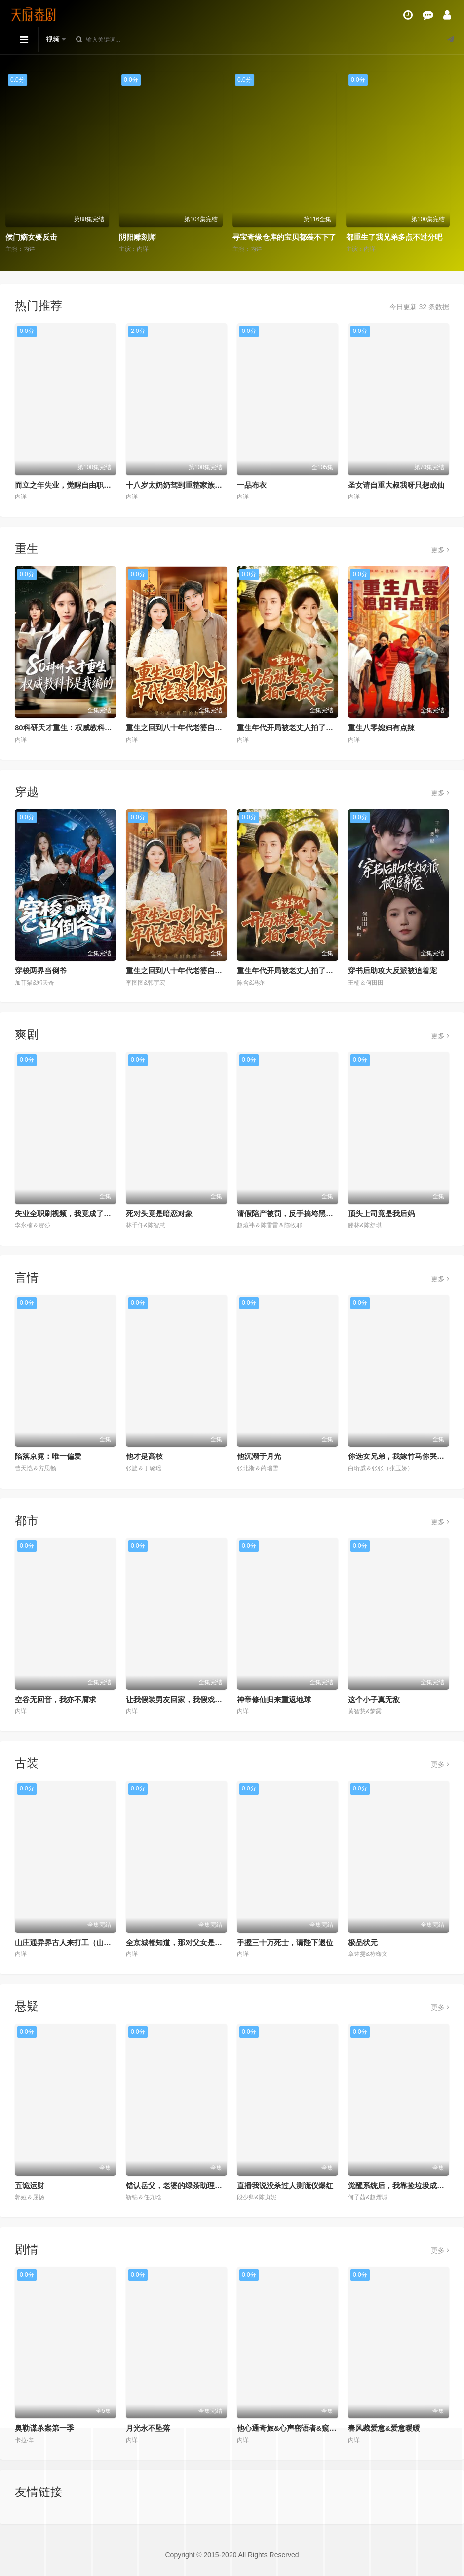 The height and width of the screenshot is (2576, 464). Describe the element at coordinates (396, 485) in the screenshot. I see `圣女请自重大叔我呀只想成仙` at that location.